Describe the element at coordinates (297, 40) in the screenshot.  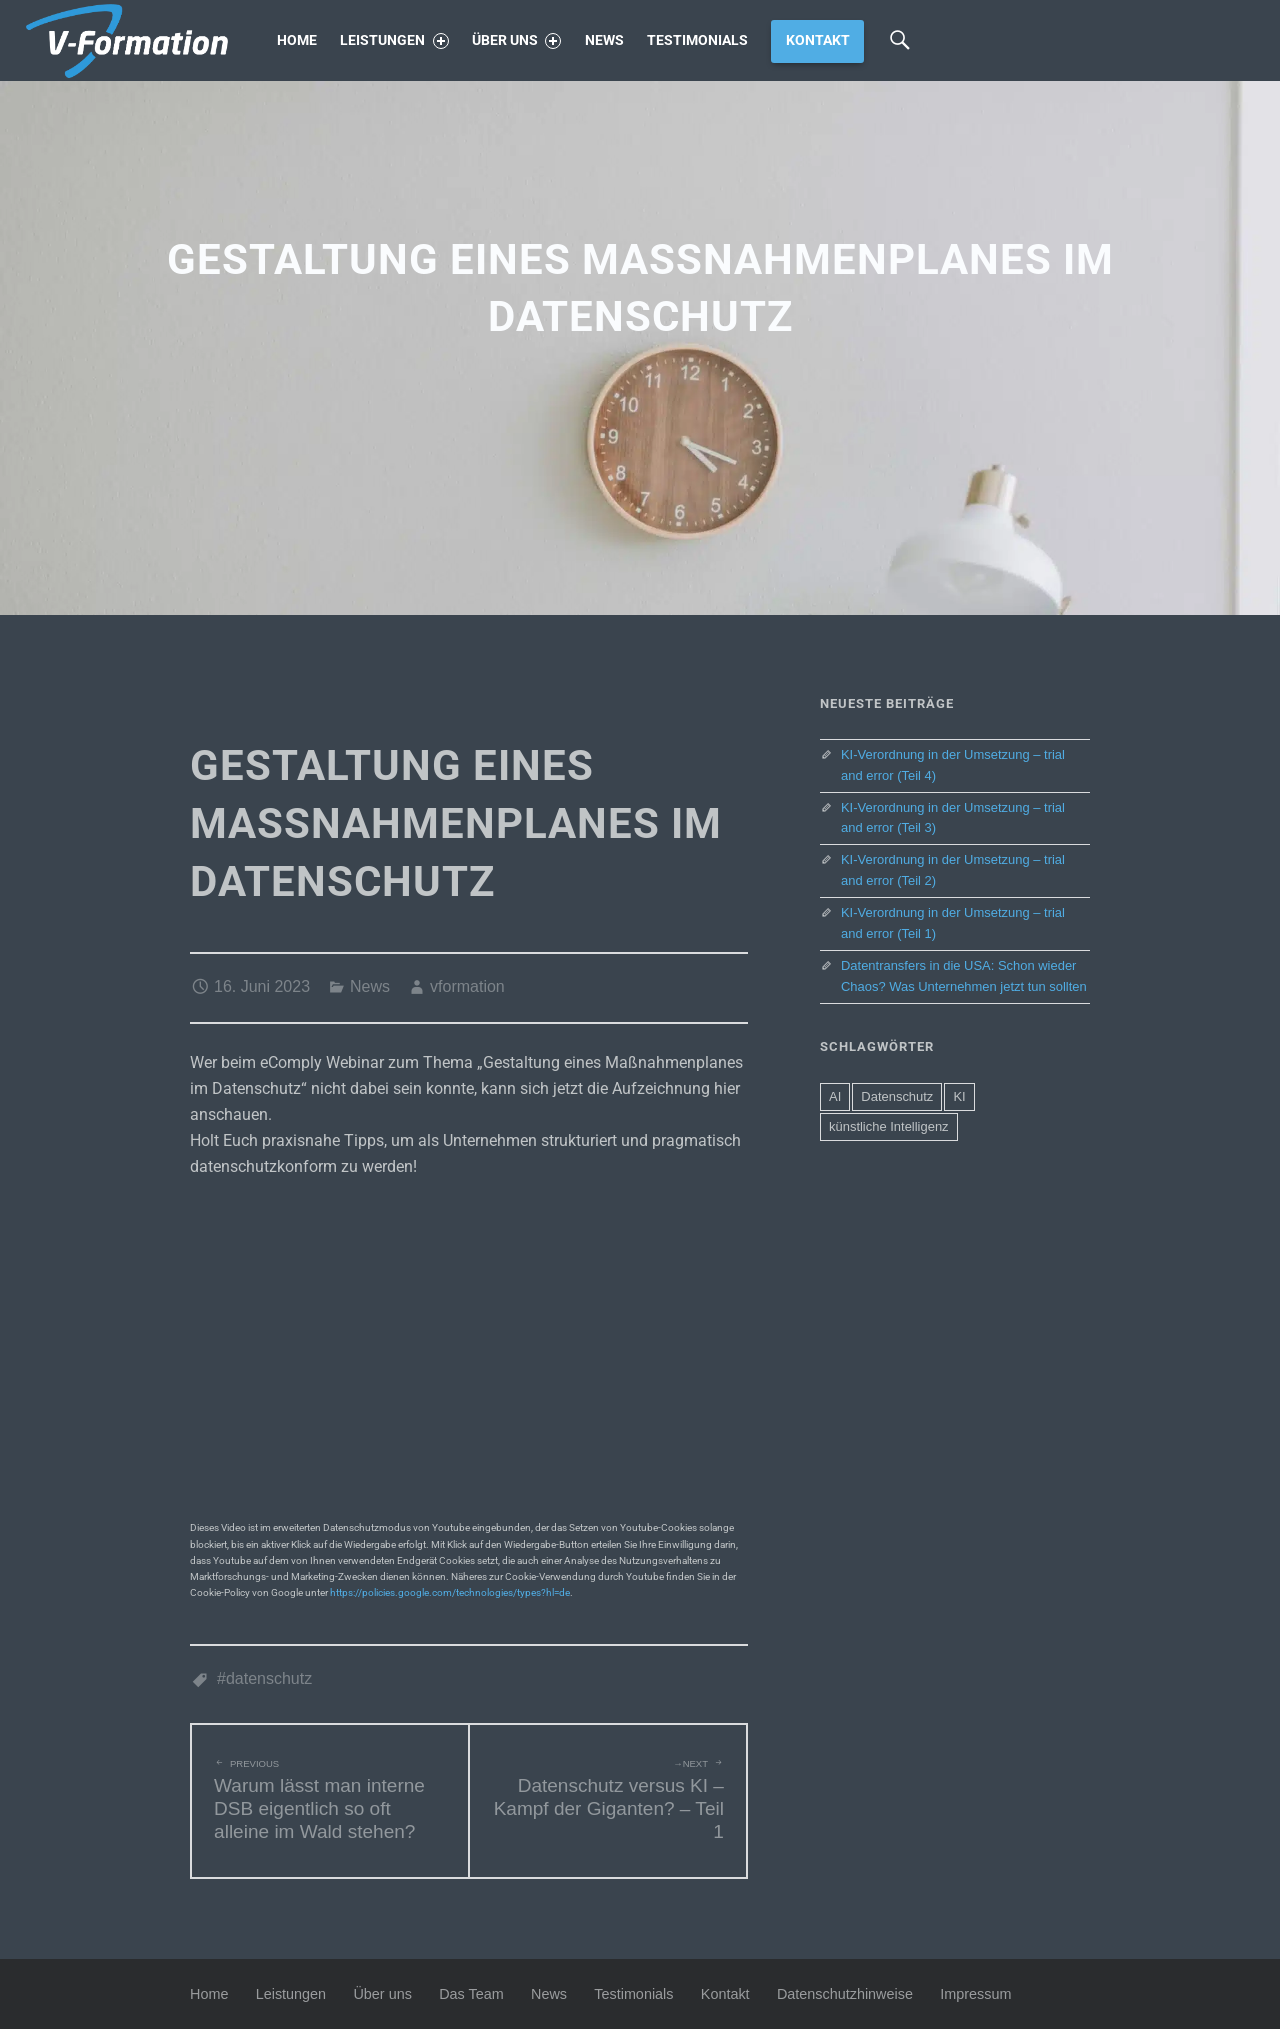
I see `Home` at that location.